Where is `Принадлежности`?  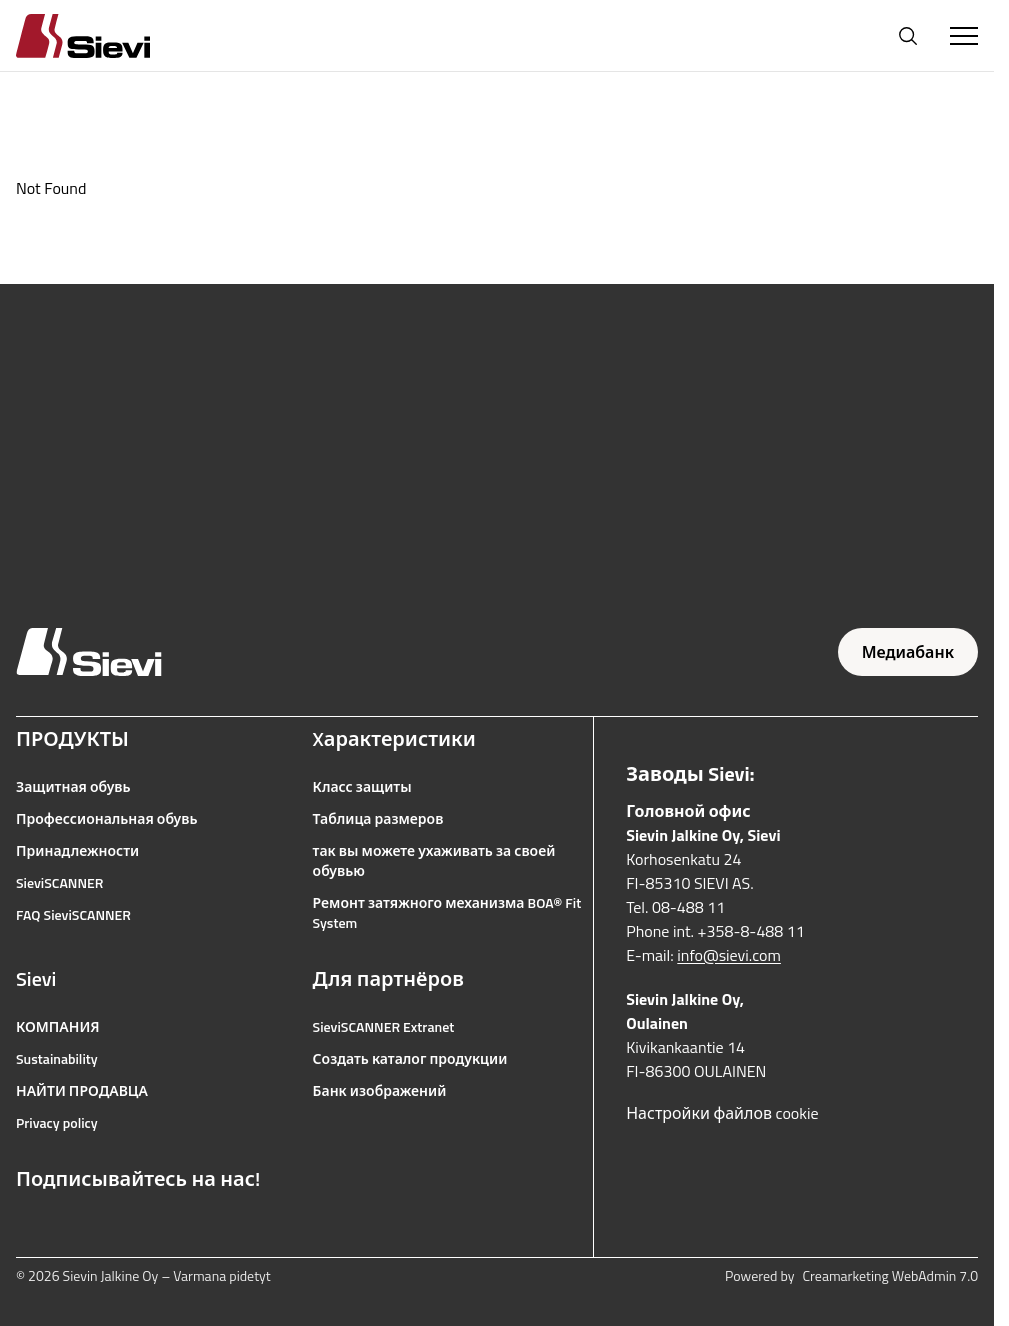
Принадлежности is located at coordinates (77, 851).